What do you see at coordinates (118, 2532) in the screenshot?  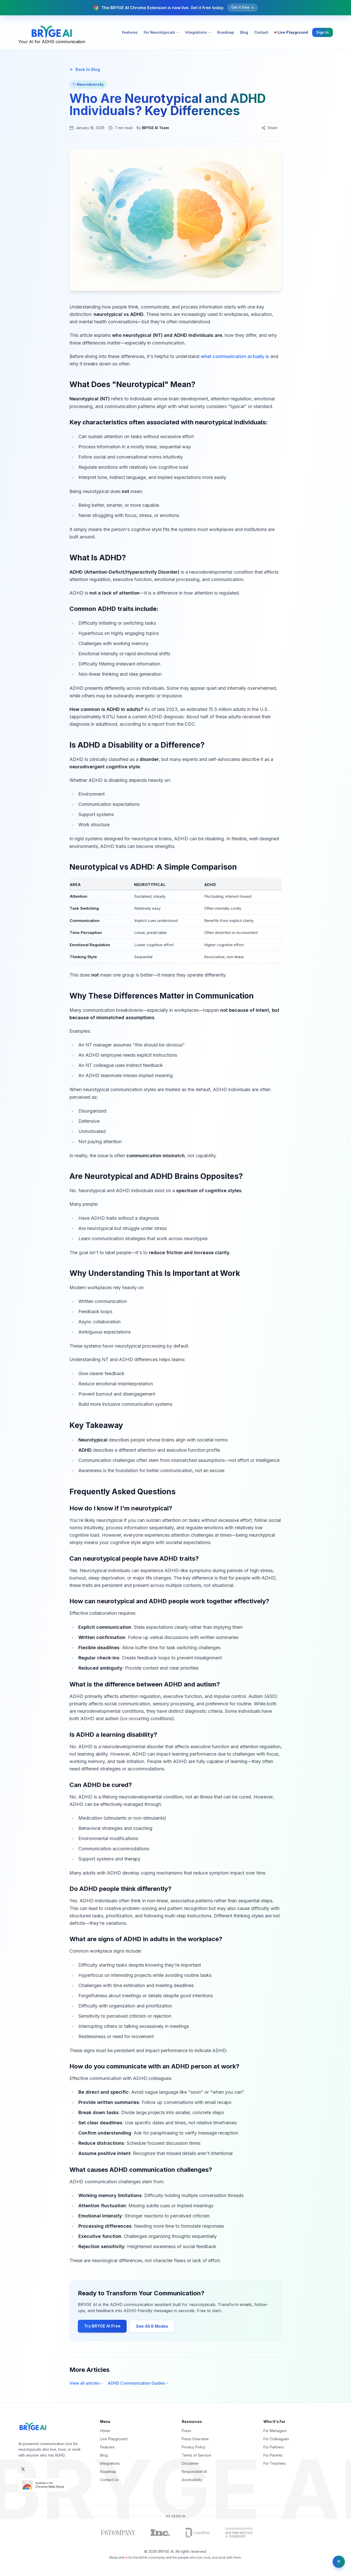 I see `[Read about BRYGE AI on Fast Company, opens in new tab]` at bounding box center [118, 2532].